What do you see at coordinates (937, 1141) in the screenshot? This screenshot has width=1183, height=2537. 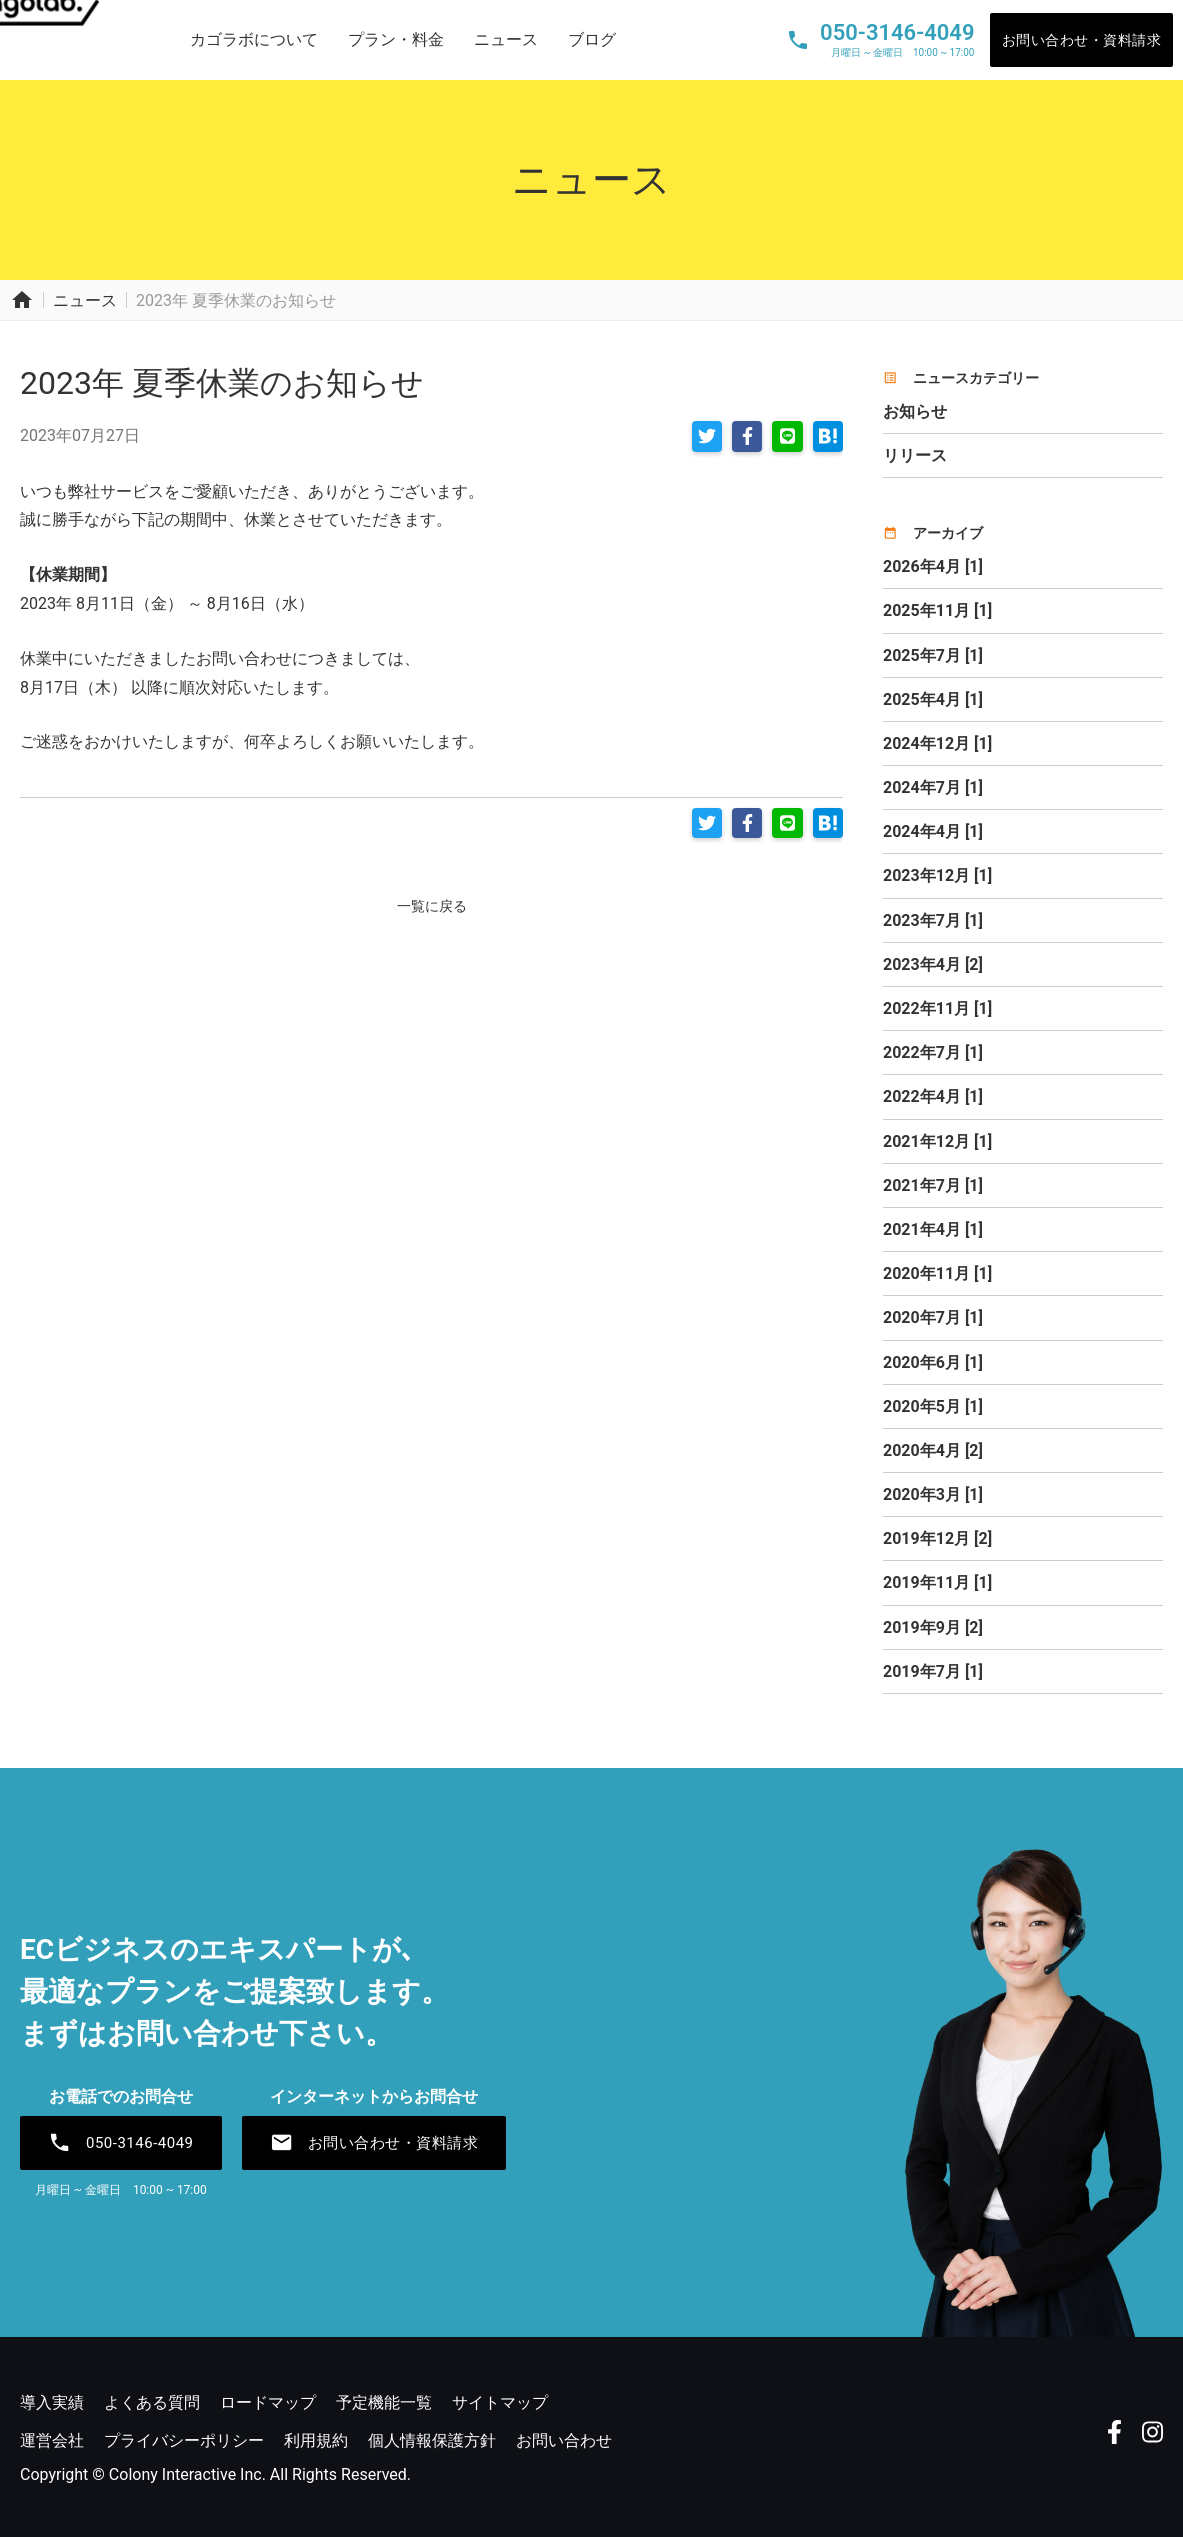 I see `2021年12月 [1]` at bounding box center [937, 1141].